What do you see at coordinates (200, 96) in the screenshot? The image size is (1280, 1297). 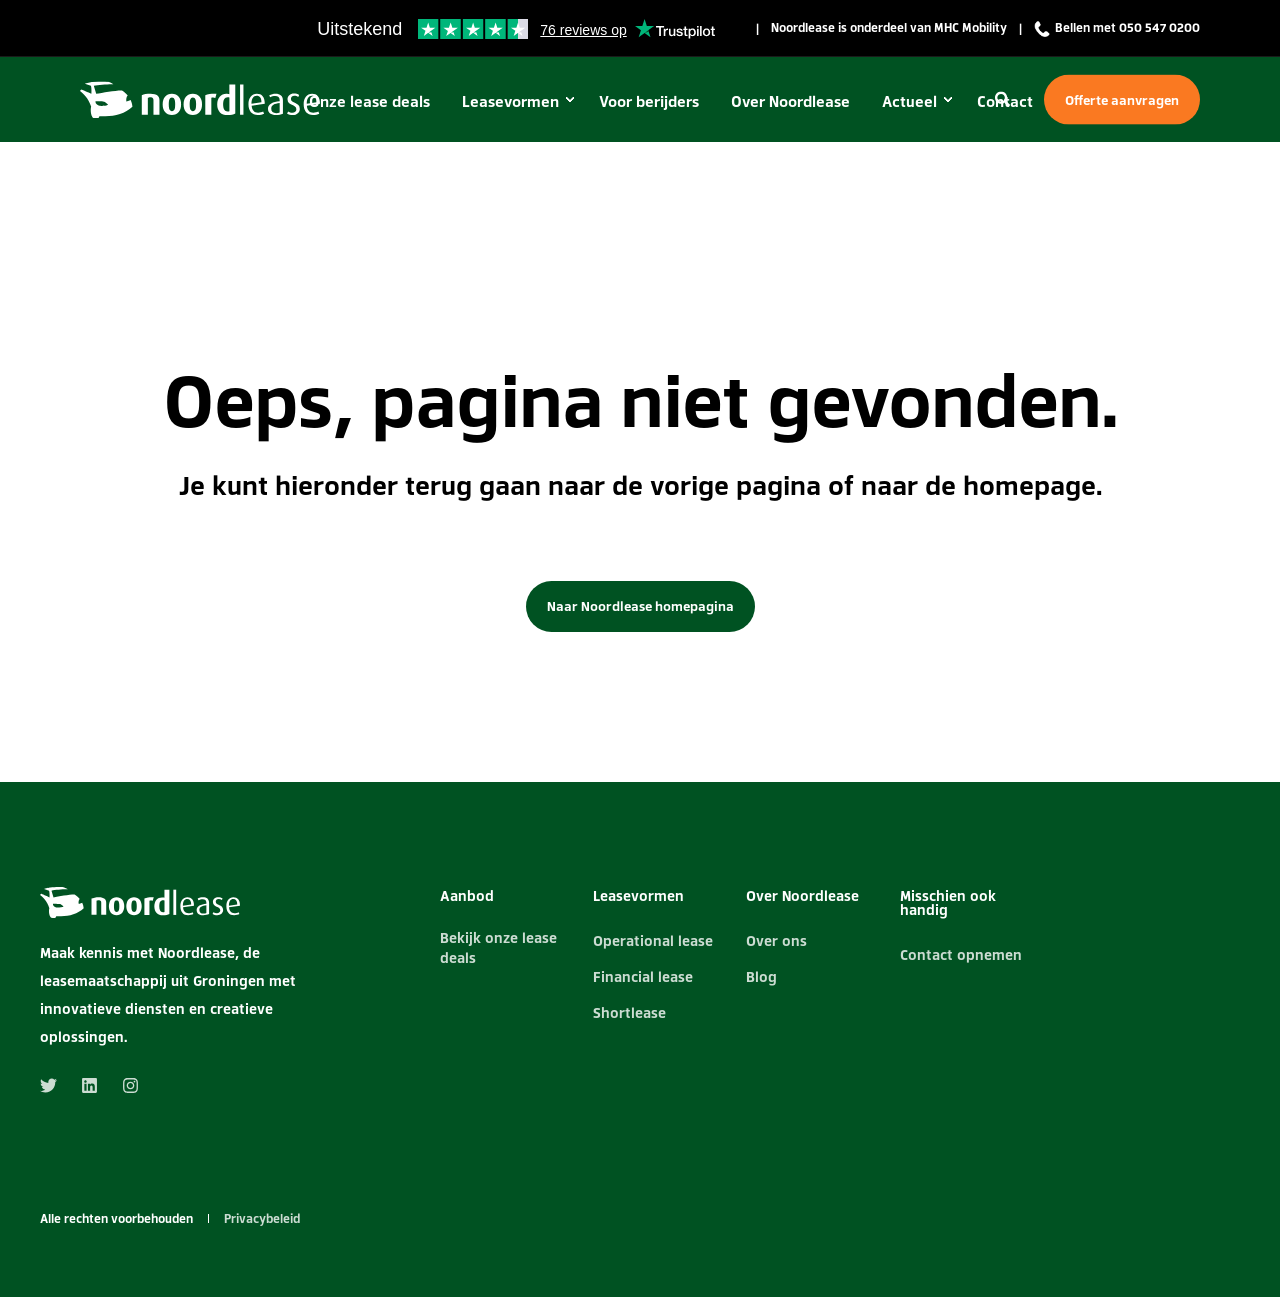 I see `[Back to Home]` at bounding box center [200, 96].